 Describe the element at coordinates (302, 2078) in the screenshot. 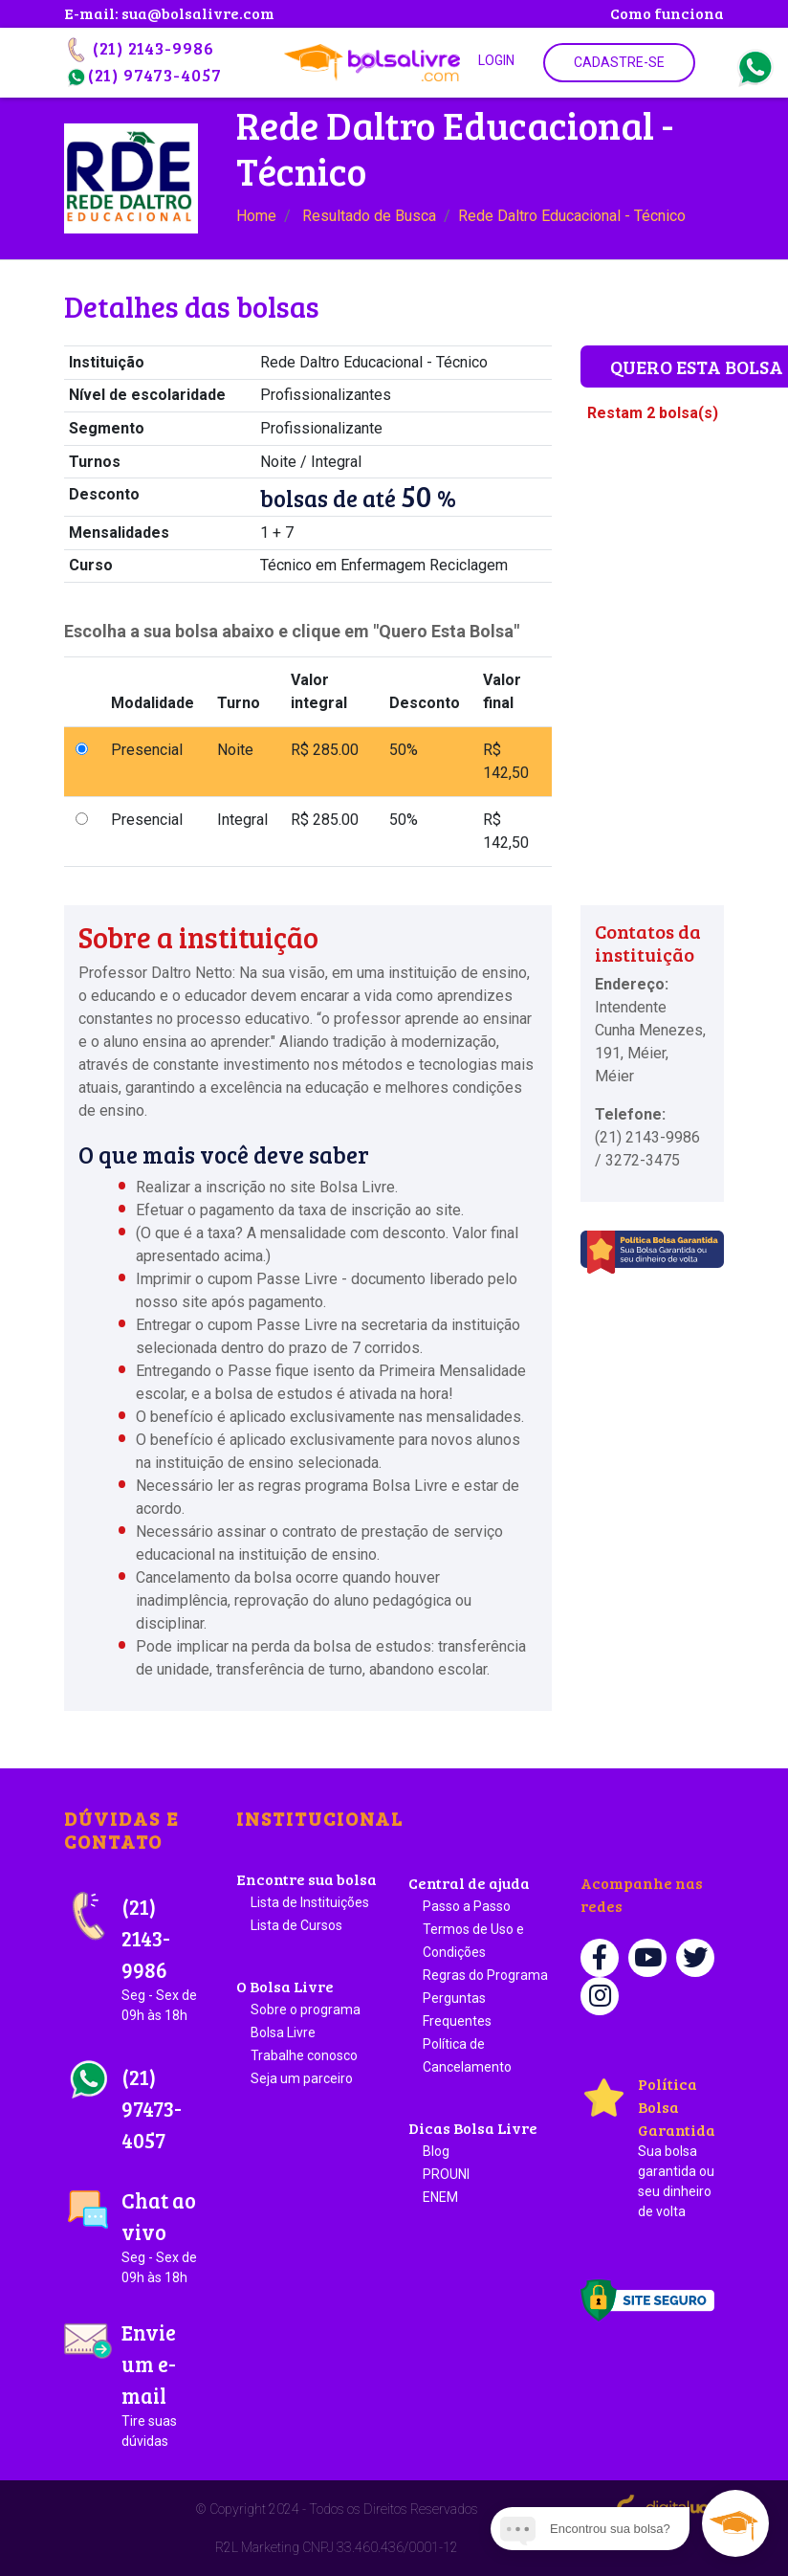

I see `Seja um parceiro` at that location.